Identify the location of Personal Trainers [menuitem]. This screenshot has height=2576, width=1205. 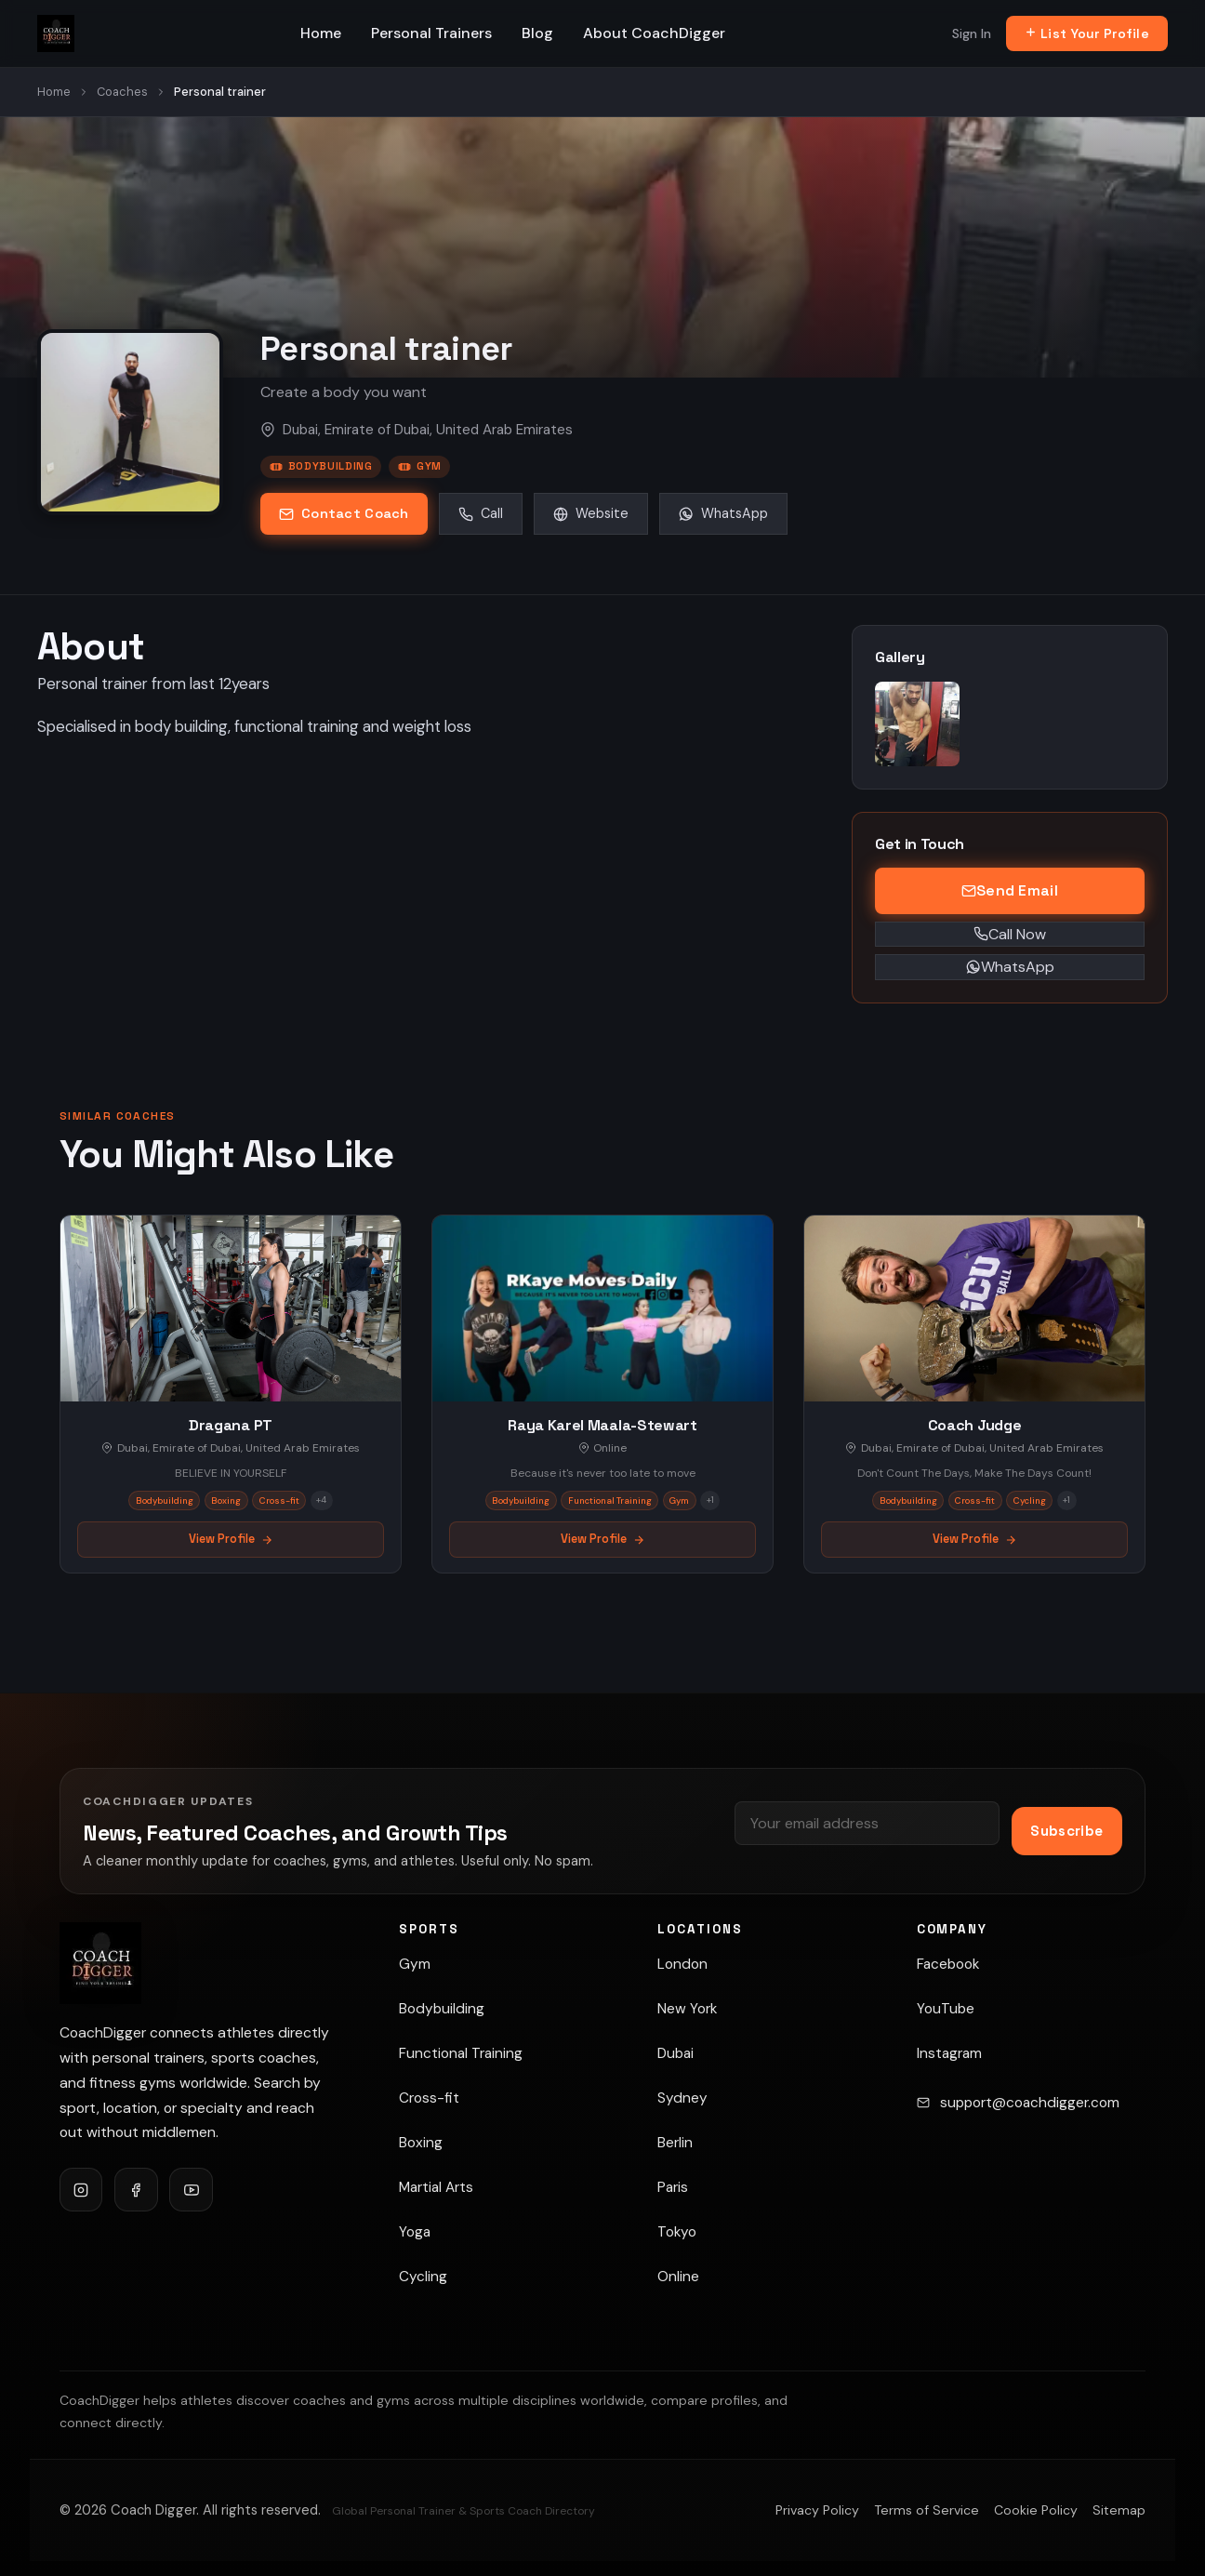
(431, 33).